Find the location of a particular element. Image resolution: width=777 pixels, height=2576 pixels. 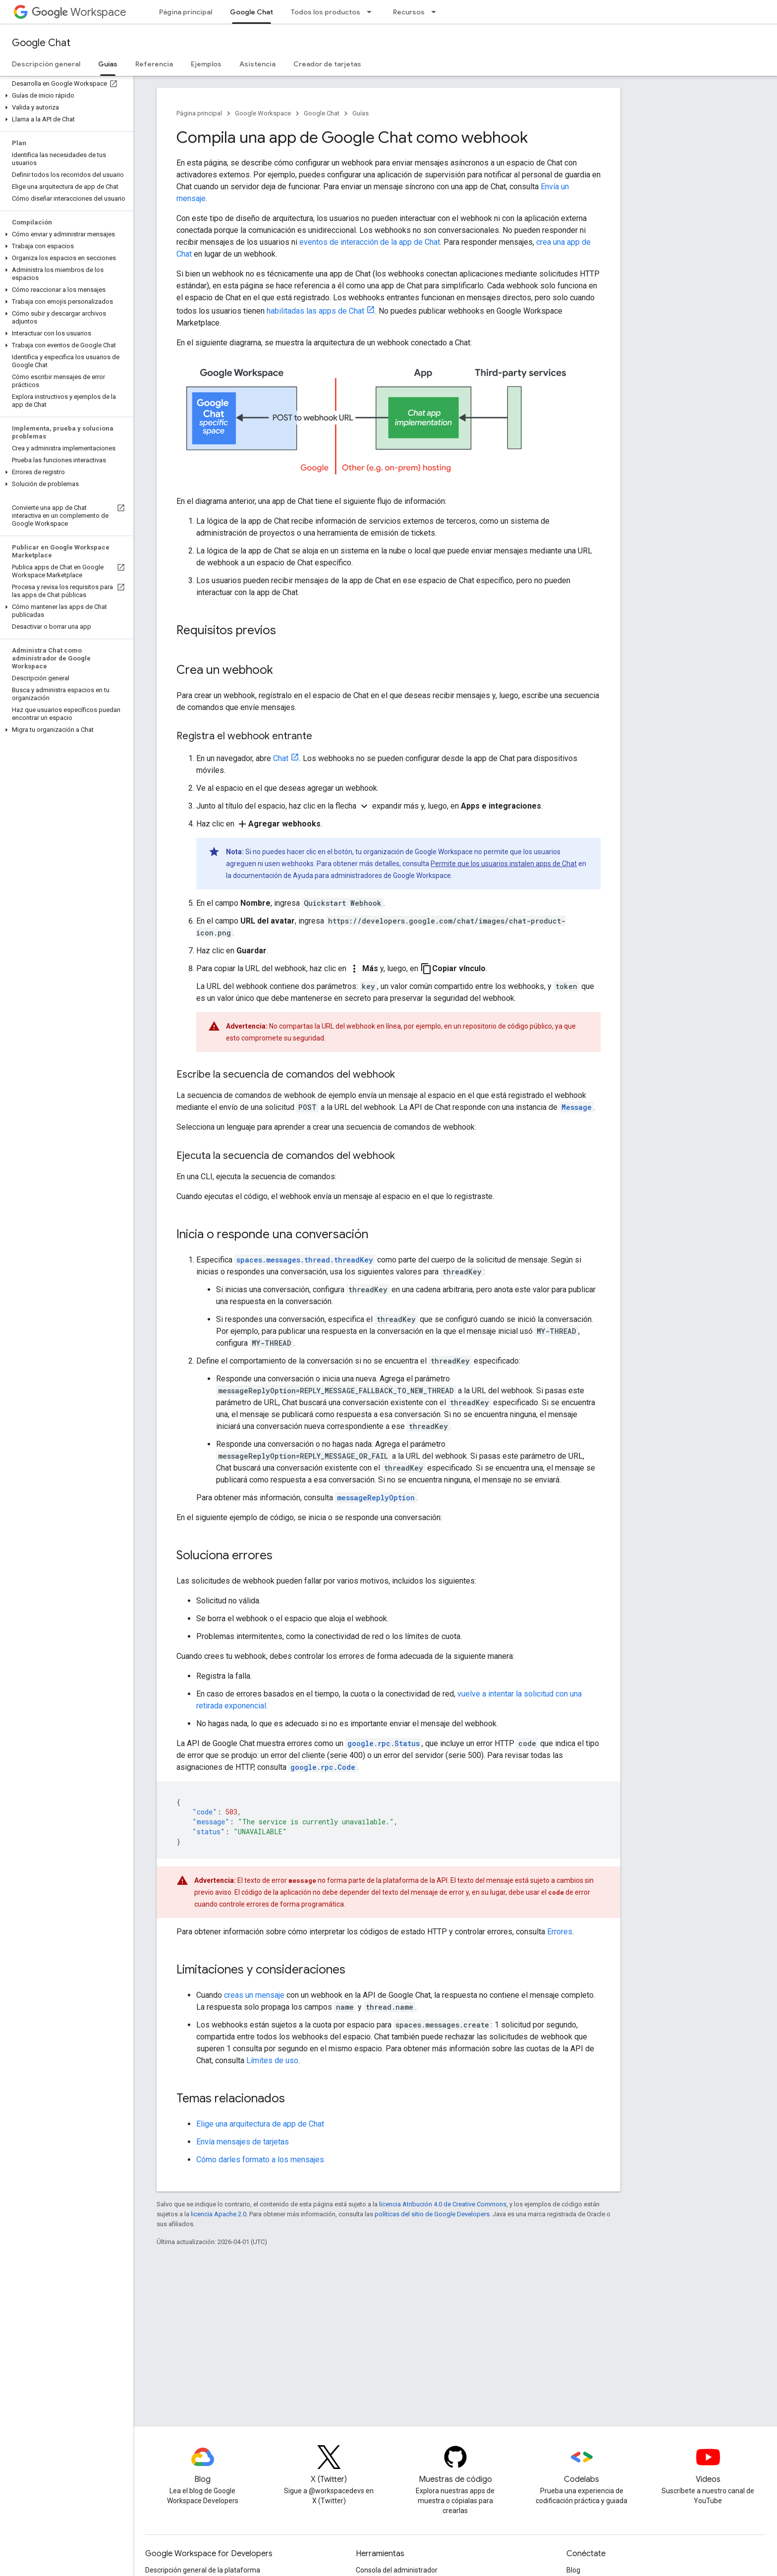

Asistencia is located at coordinates (257, 63).